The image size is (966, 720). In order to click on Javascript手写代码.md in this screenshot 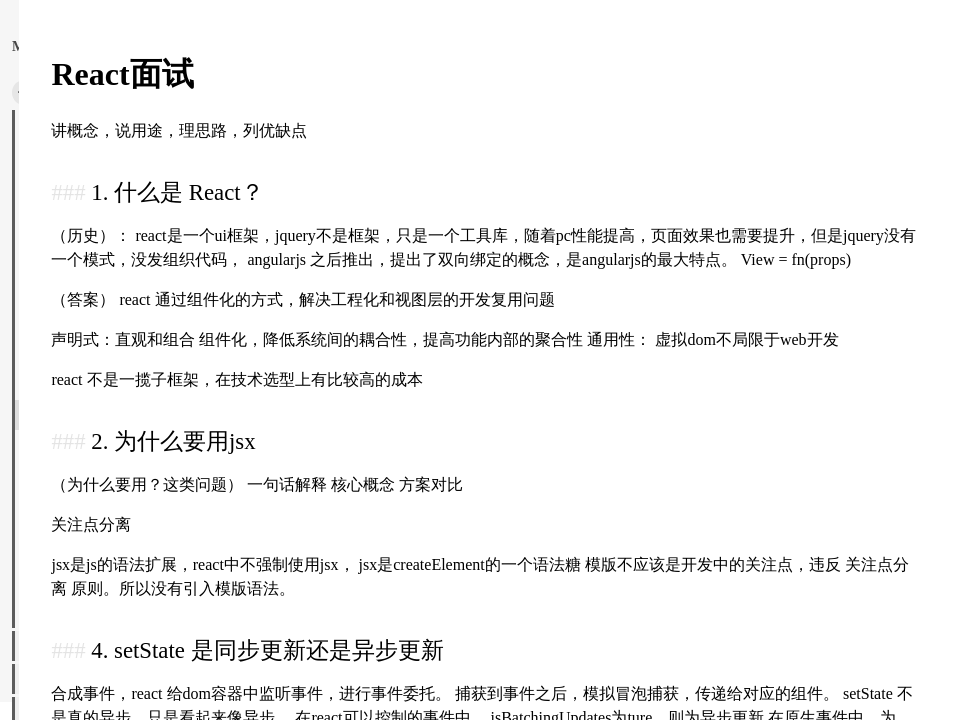, I will do `click(93, 316)`.